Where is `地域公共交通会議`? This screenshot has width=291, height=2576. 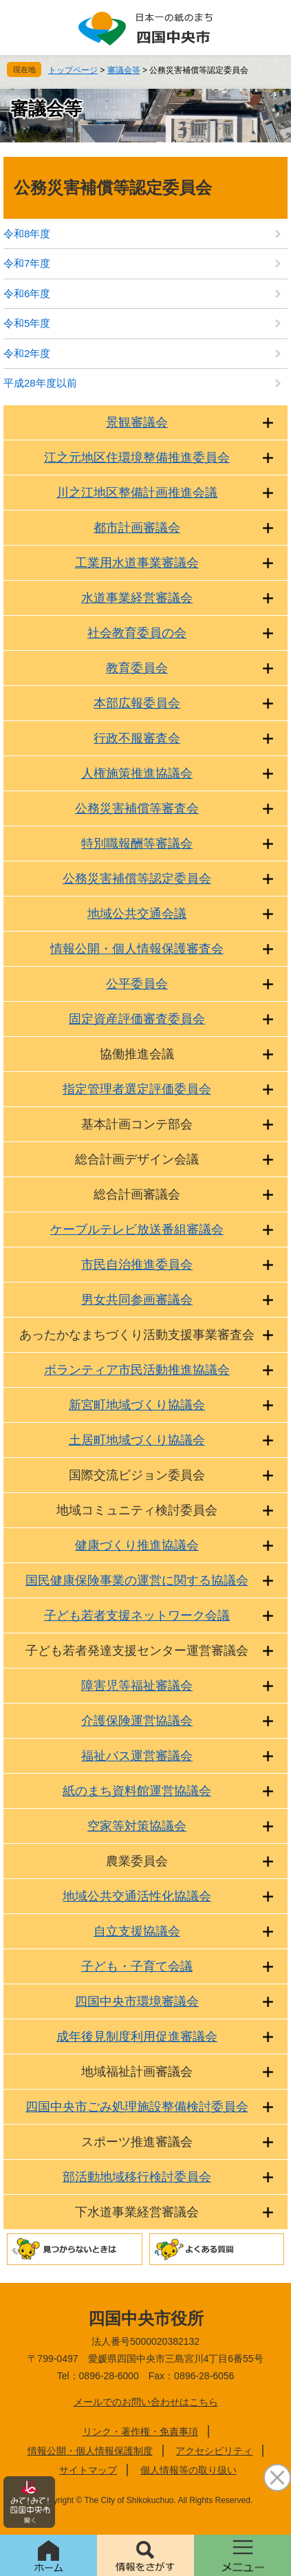
地域公共交通会議 is located at coordinates (136, 914).